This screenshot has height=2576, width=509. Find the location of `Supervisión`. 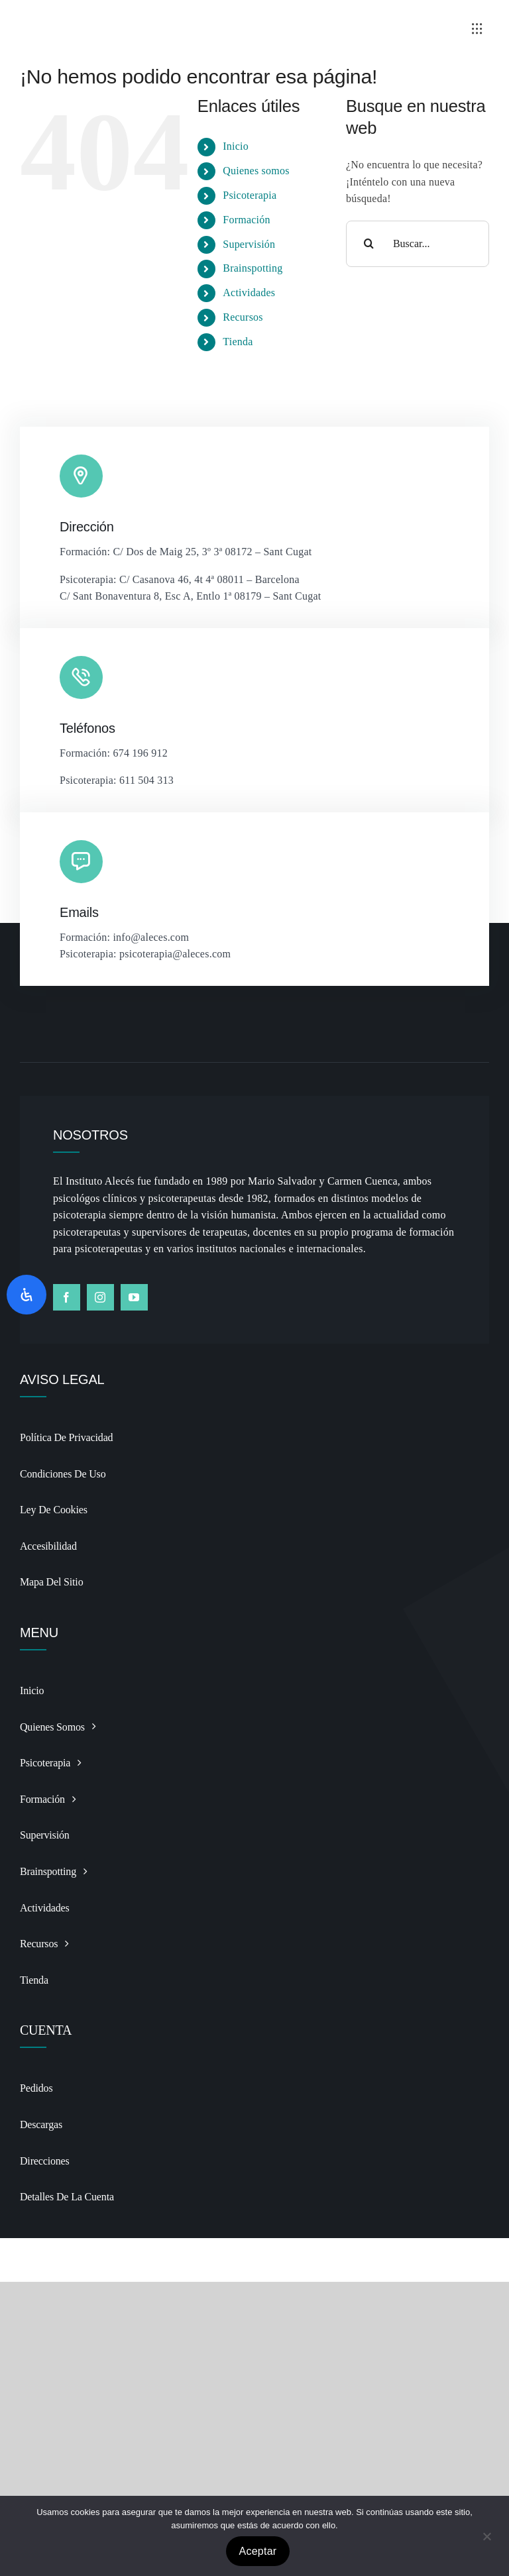

Supervisión is located at coordinates (249, 244).